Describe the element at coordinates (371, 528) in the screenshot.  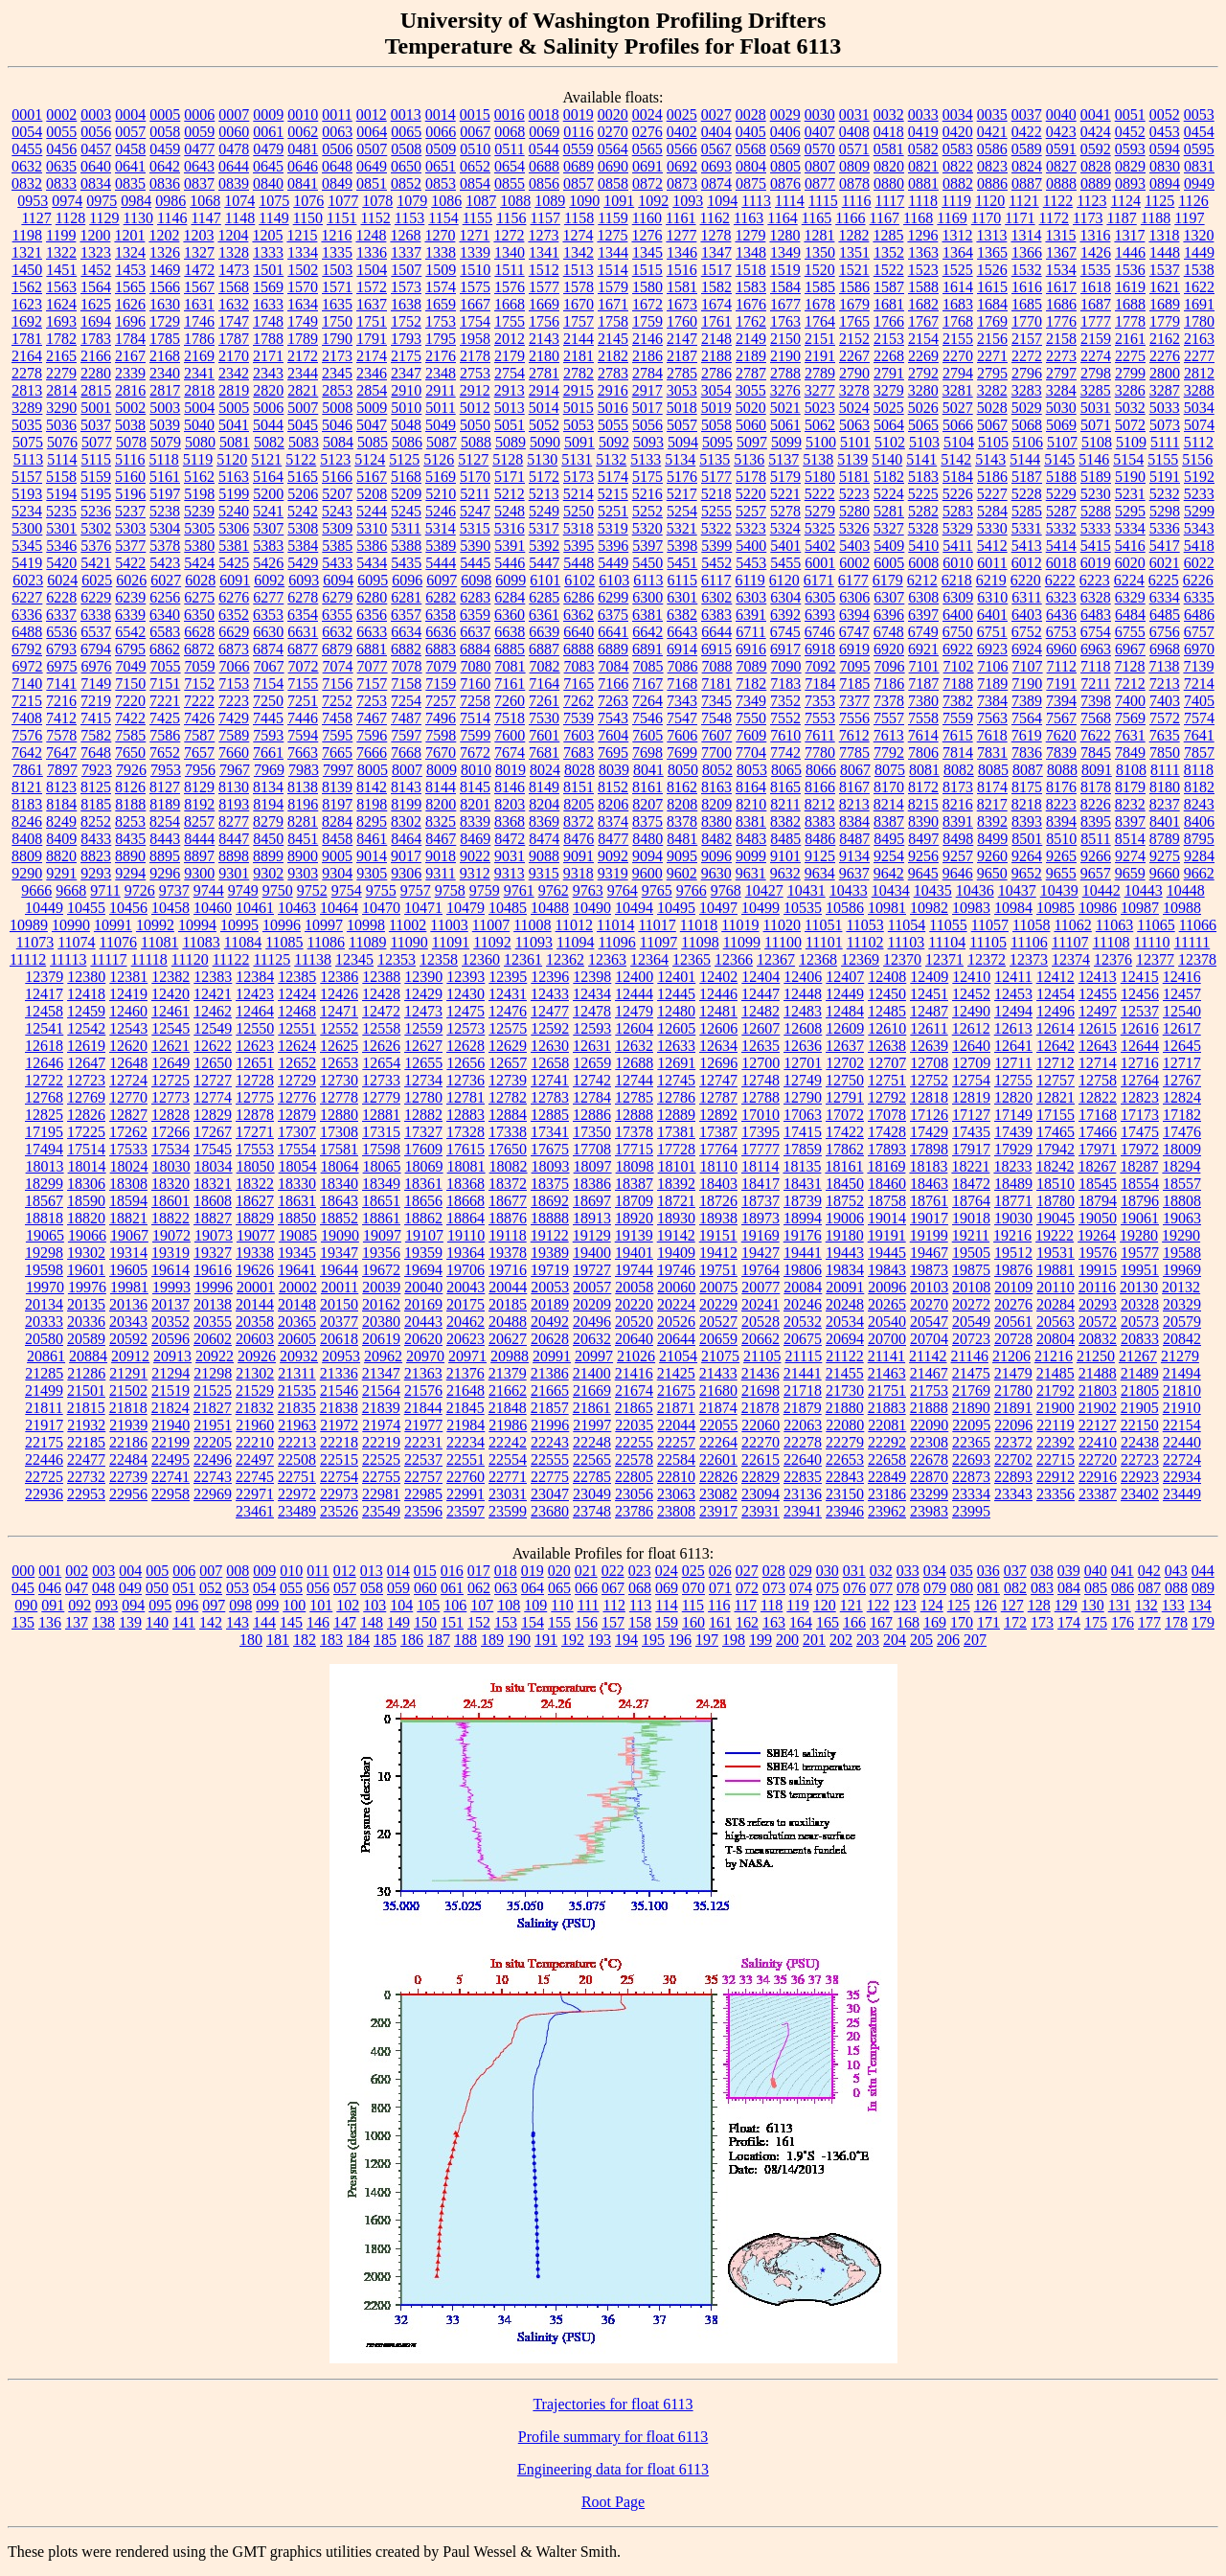
I see `5310` at that location.